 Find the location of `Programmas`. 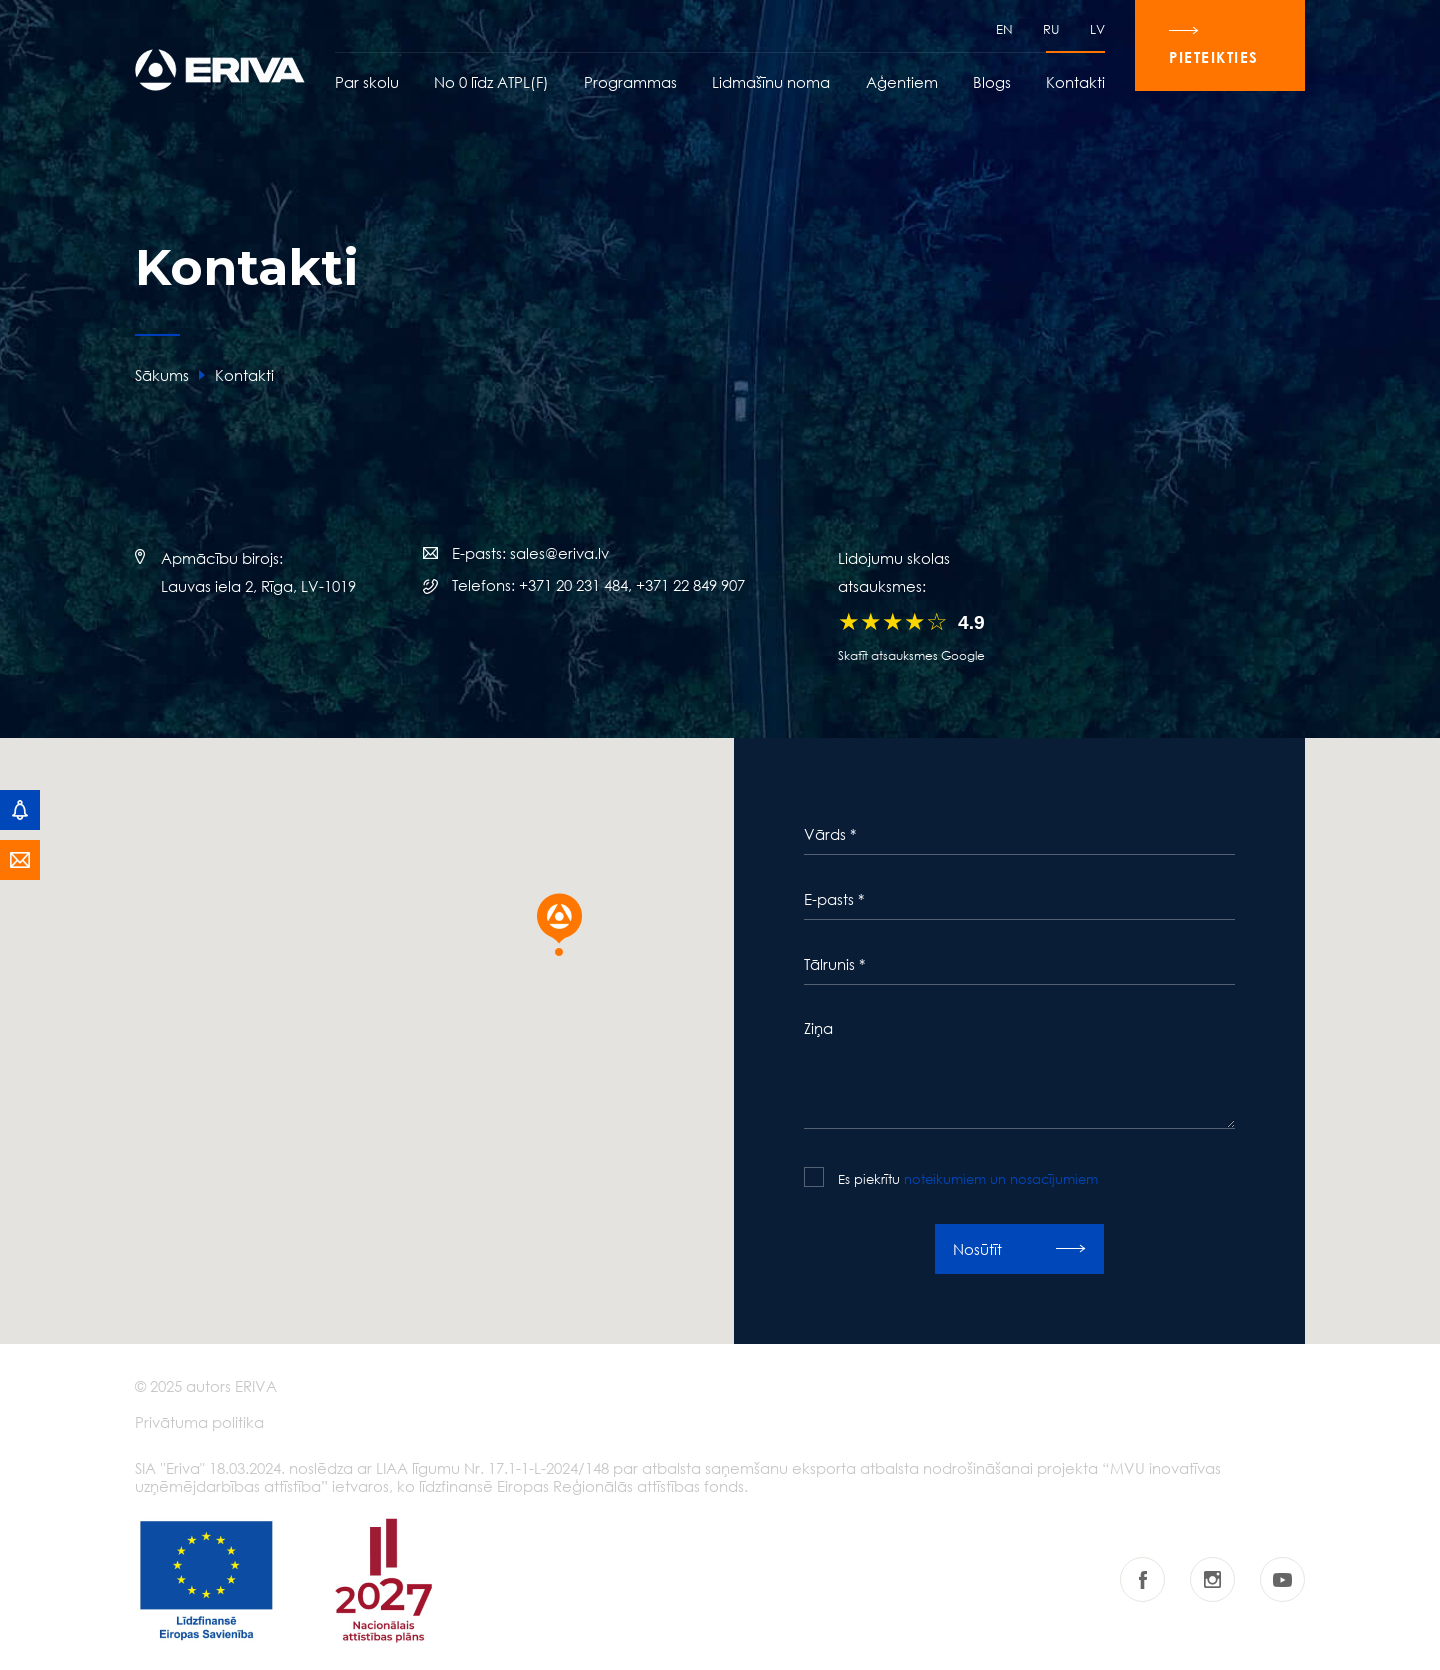

Programmas is located at coordinates (630, 82).